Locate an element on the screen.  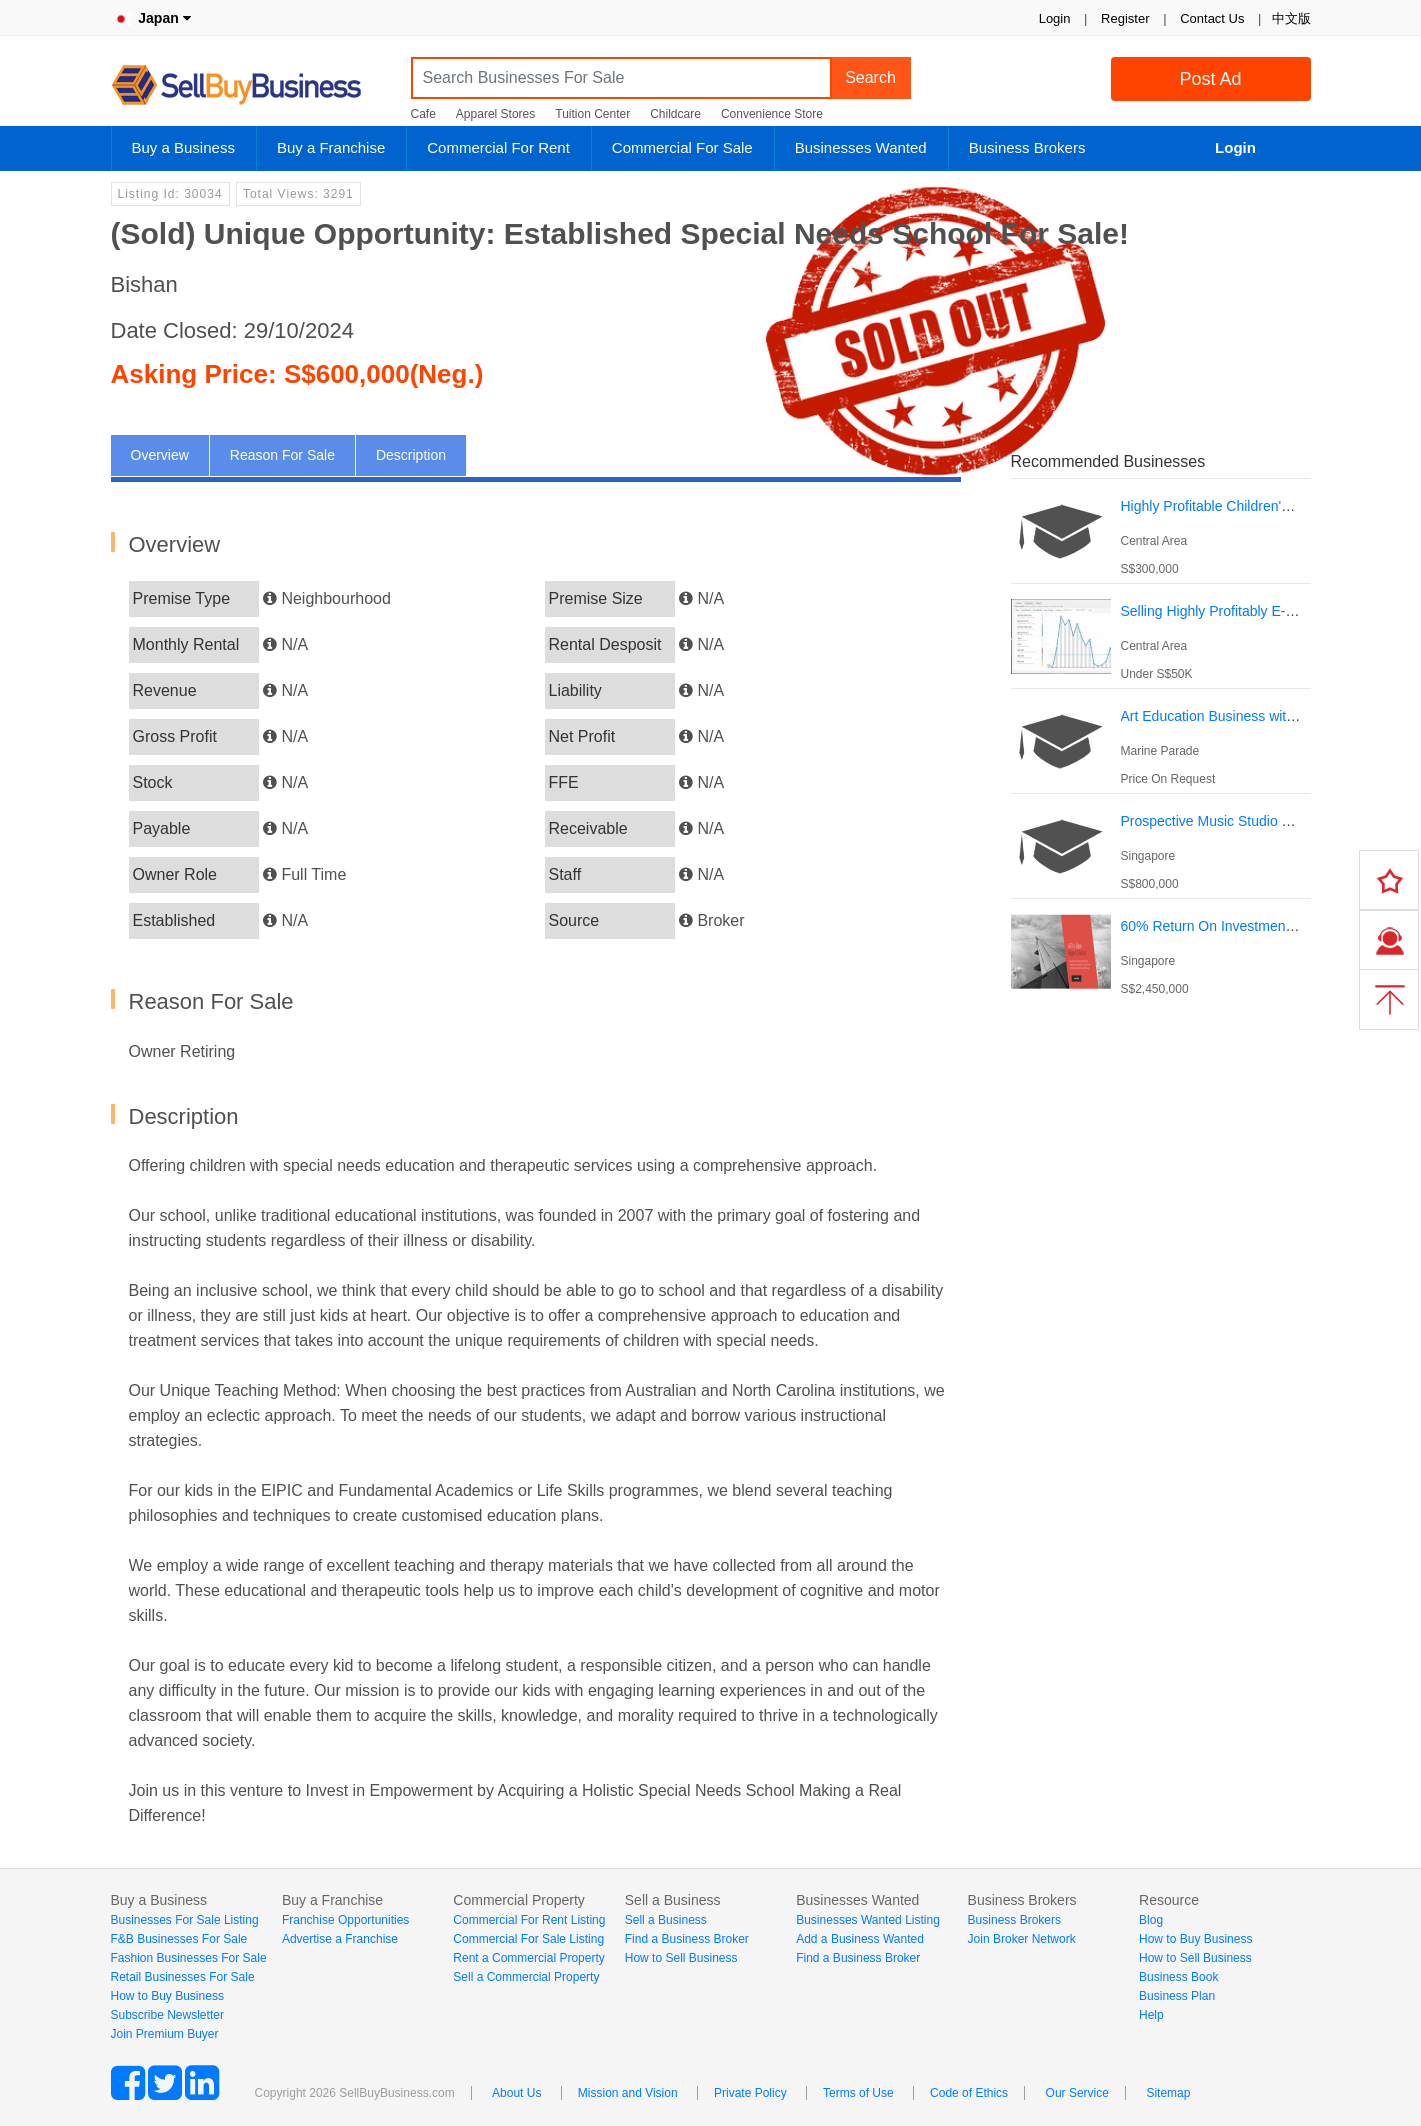
Businesses For Sale Listing is located at coordinates (185, 1920).